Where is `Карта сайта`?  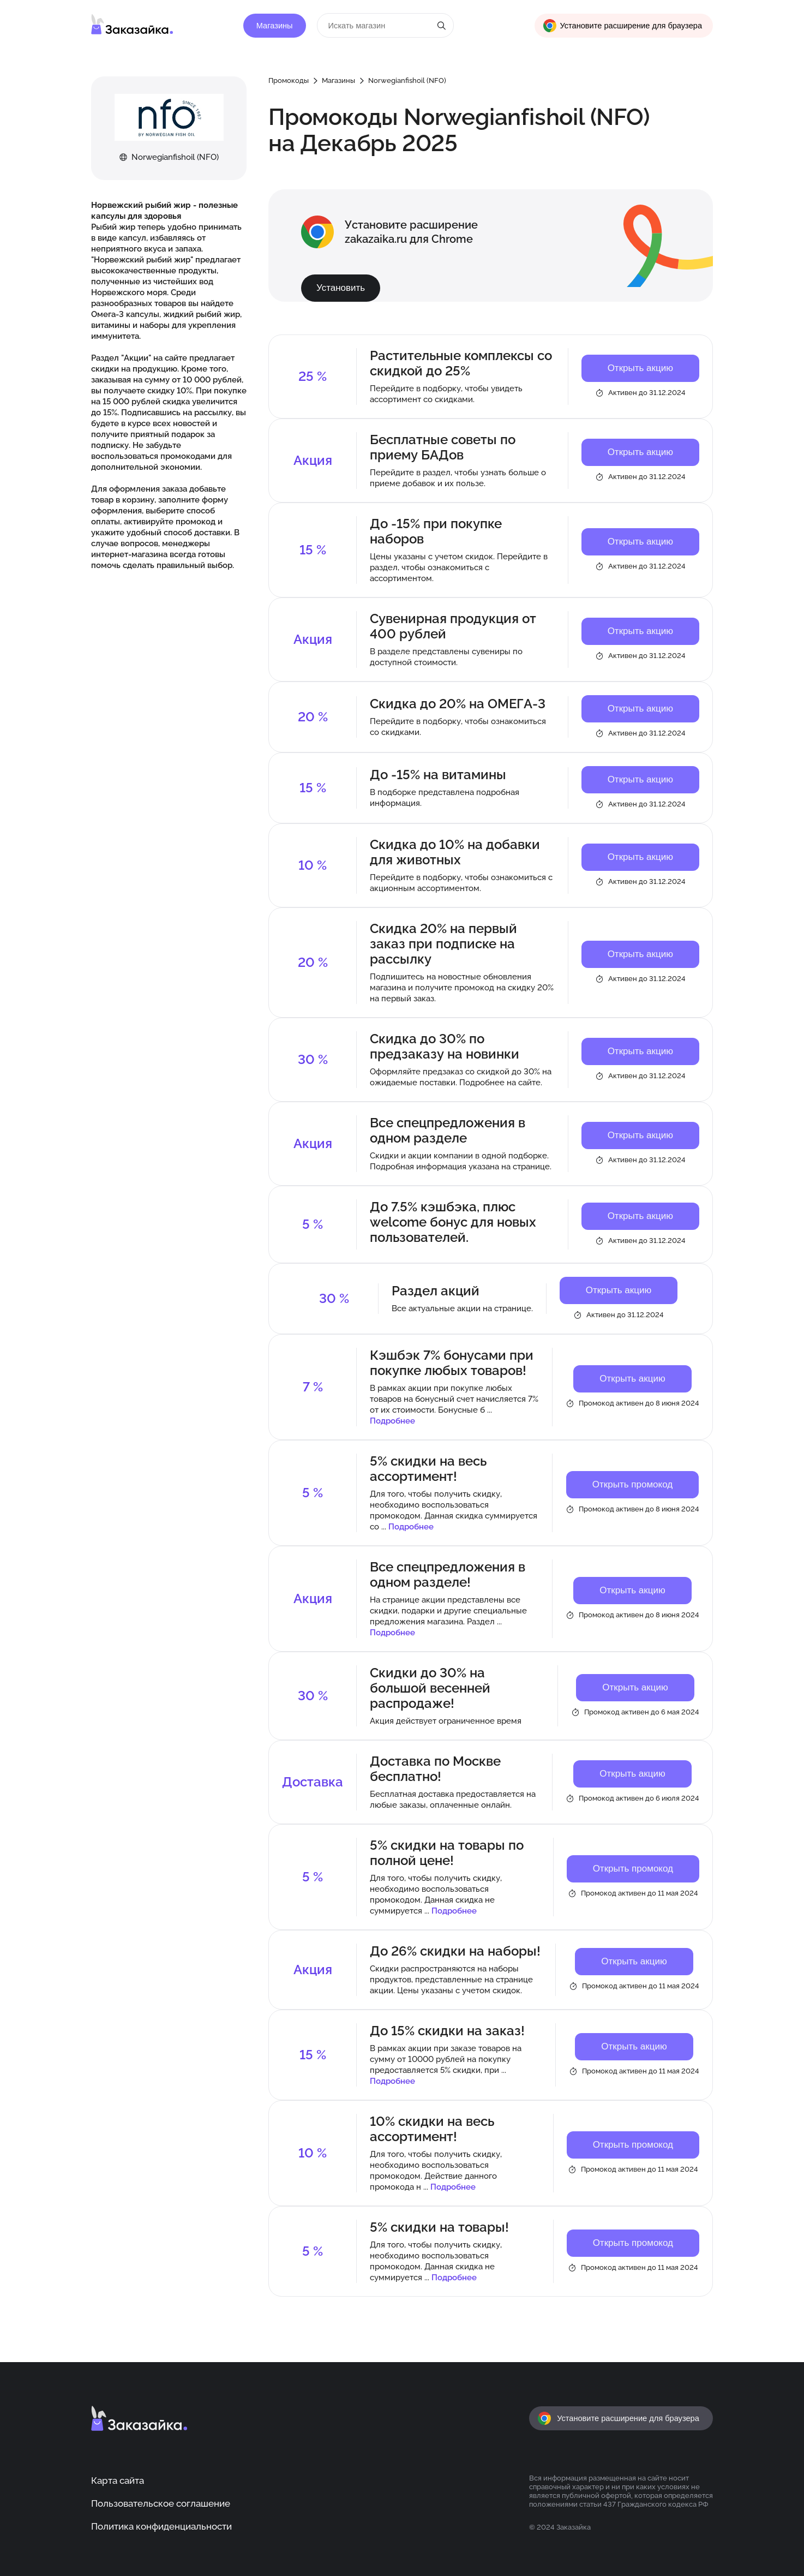
Карта сайта is located at coordinates (117, 2480).